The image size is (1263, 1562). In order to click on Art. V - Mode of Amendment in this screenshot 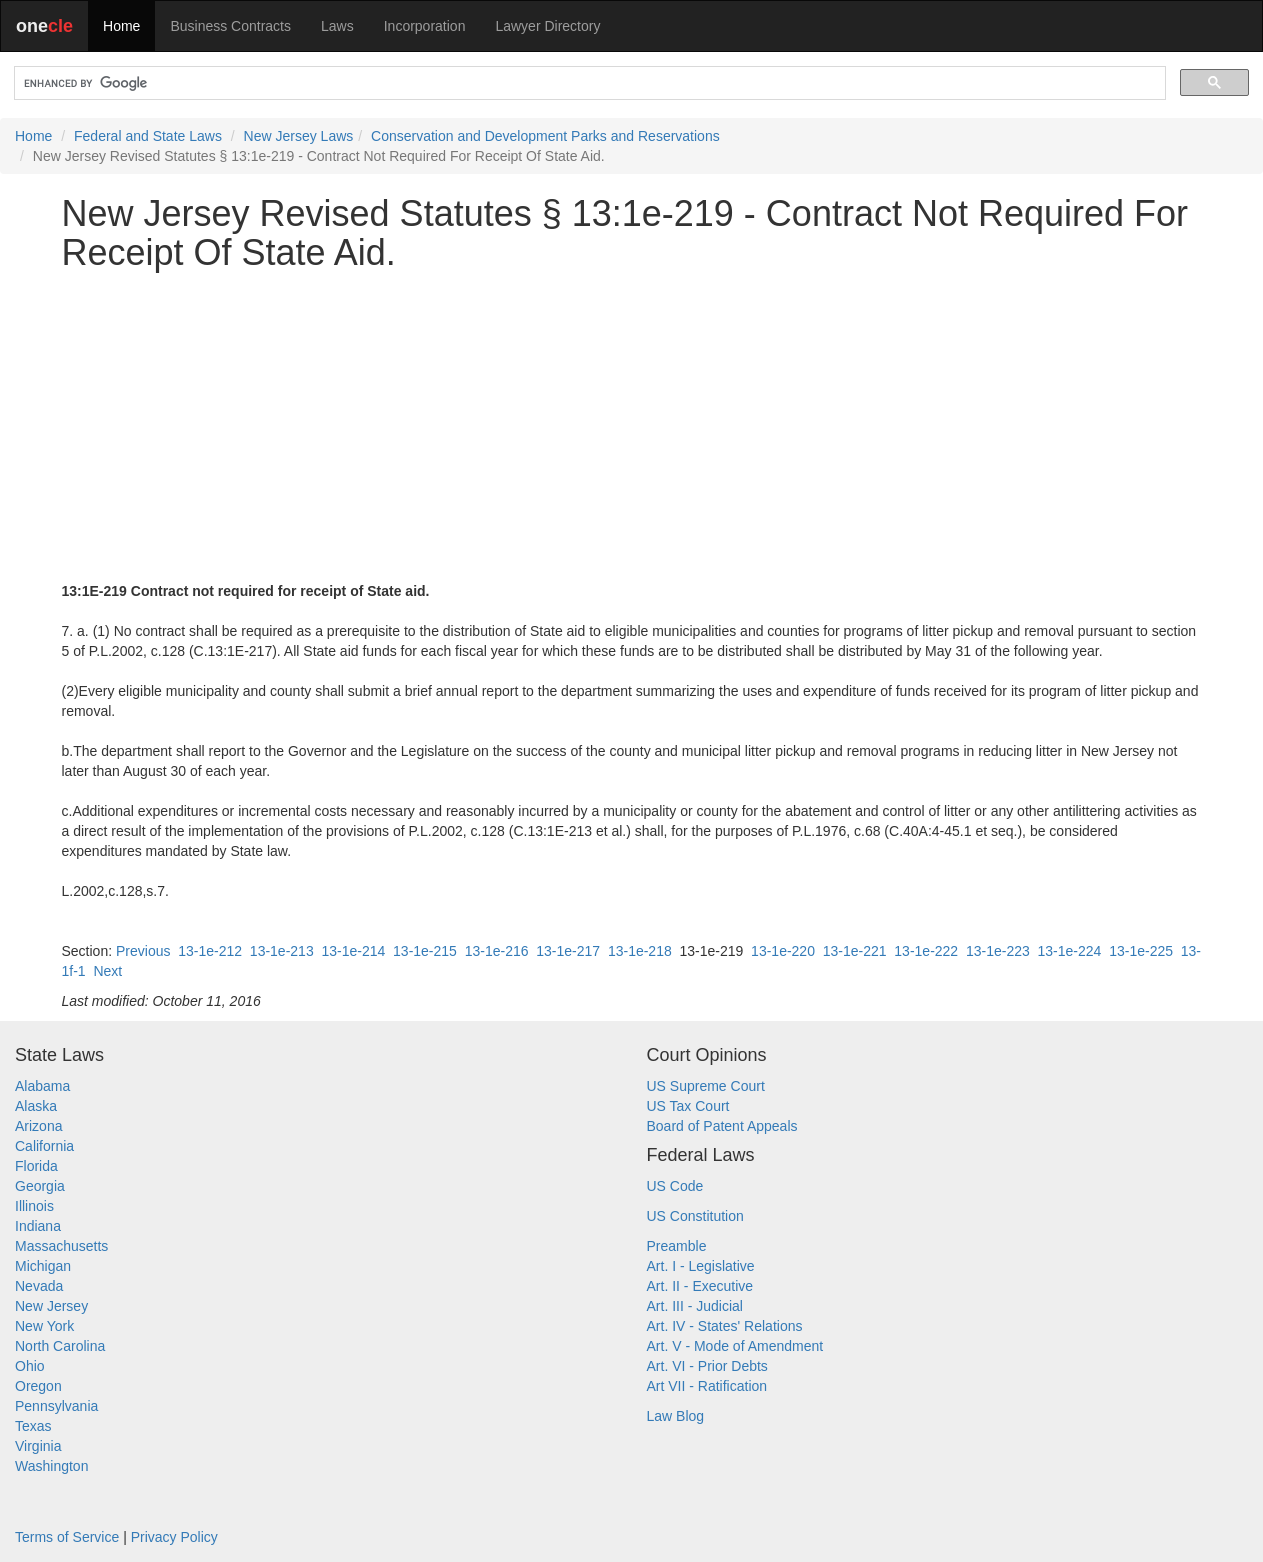, I will do `click(735, 1346)`.